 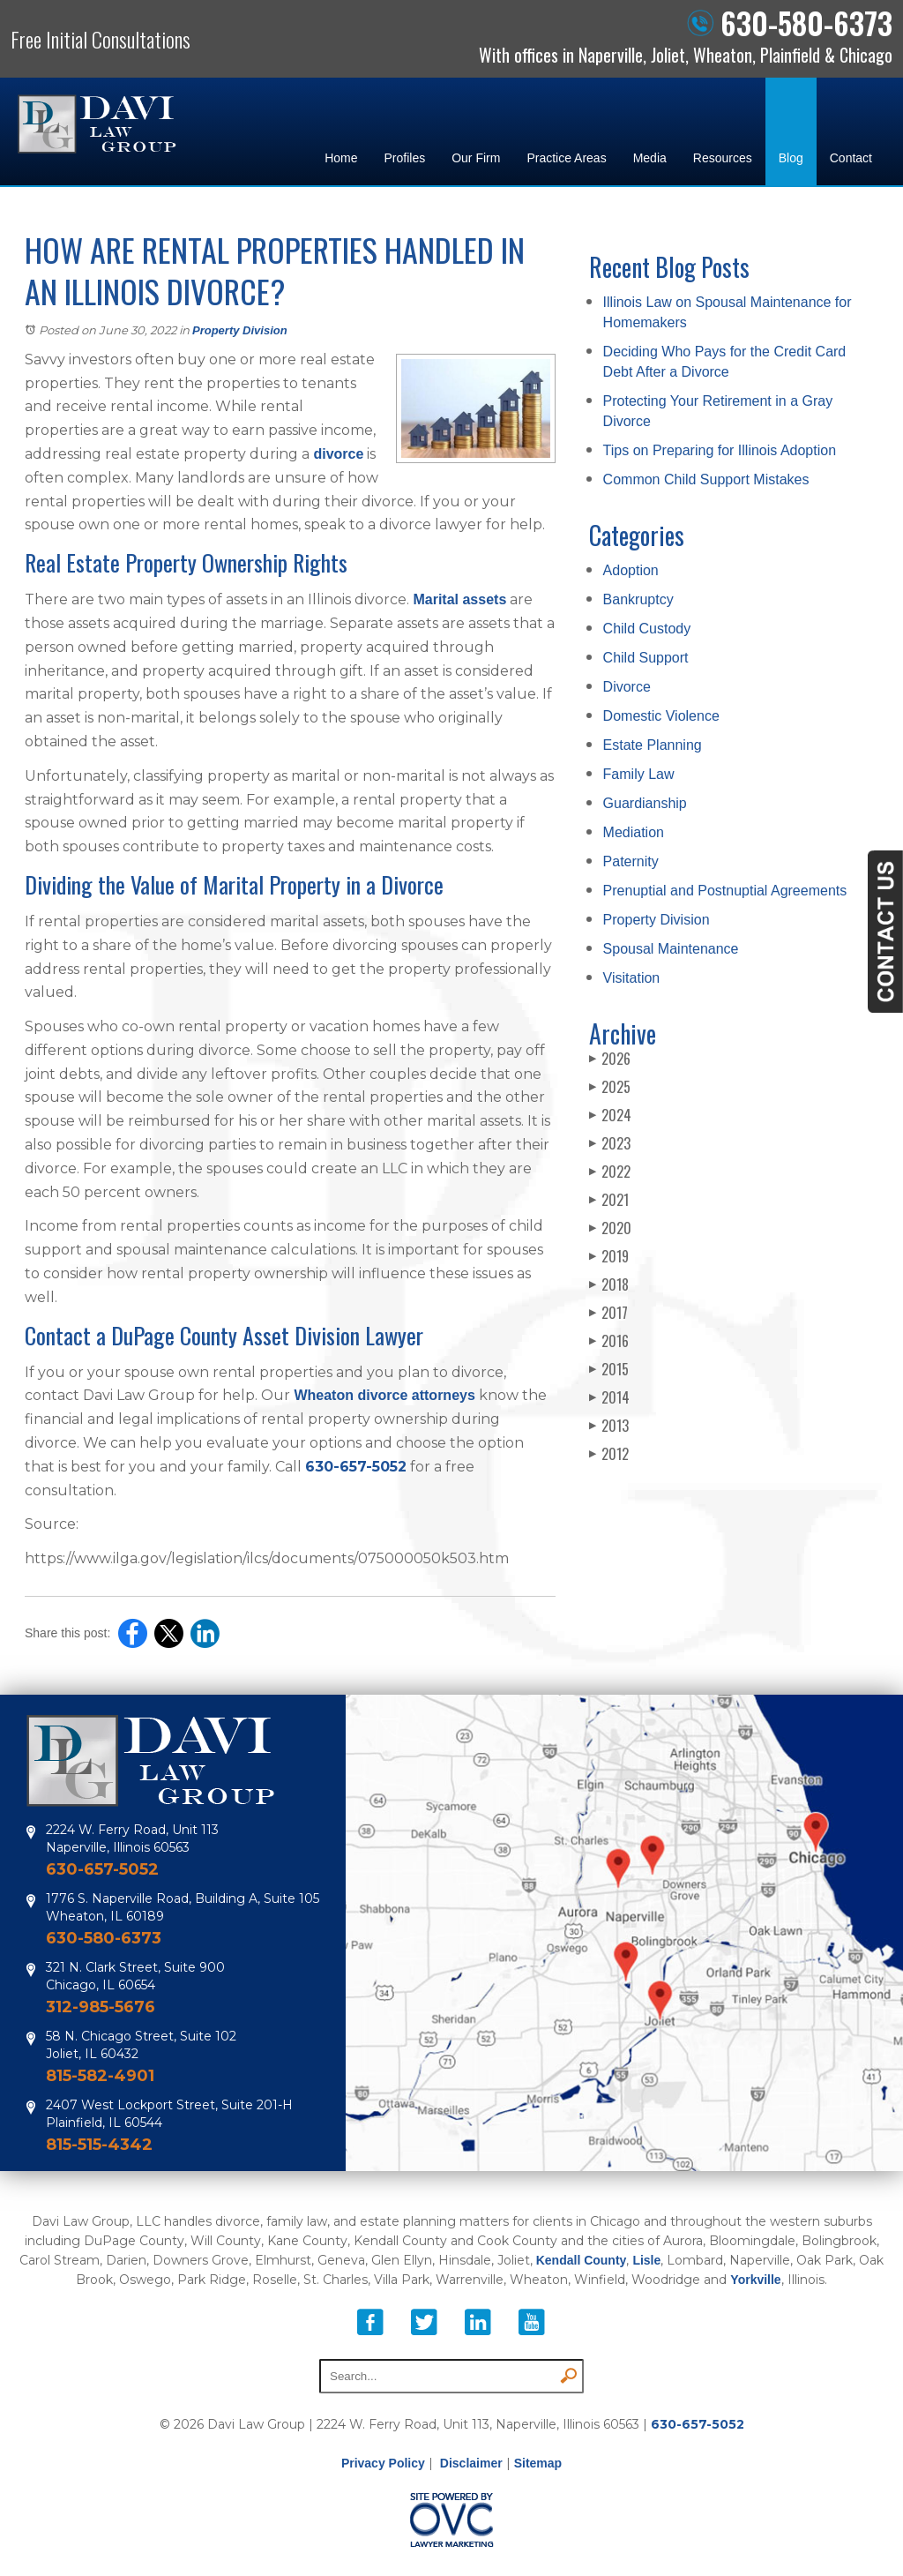 I want to click on Home, so click(x=341, y=158).